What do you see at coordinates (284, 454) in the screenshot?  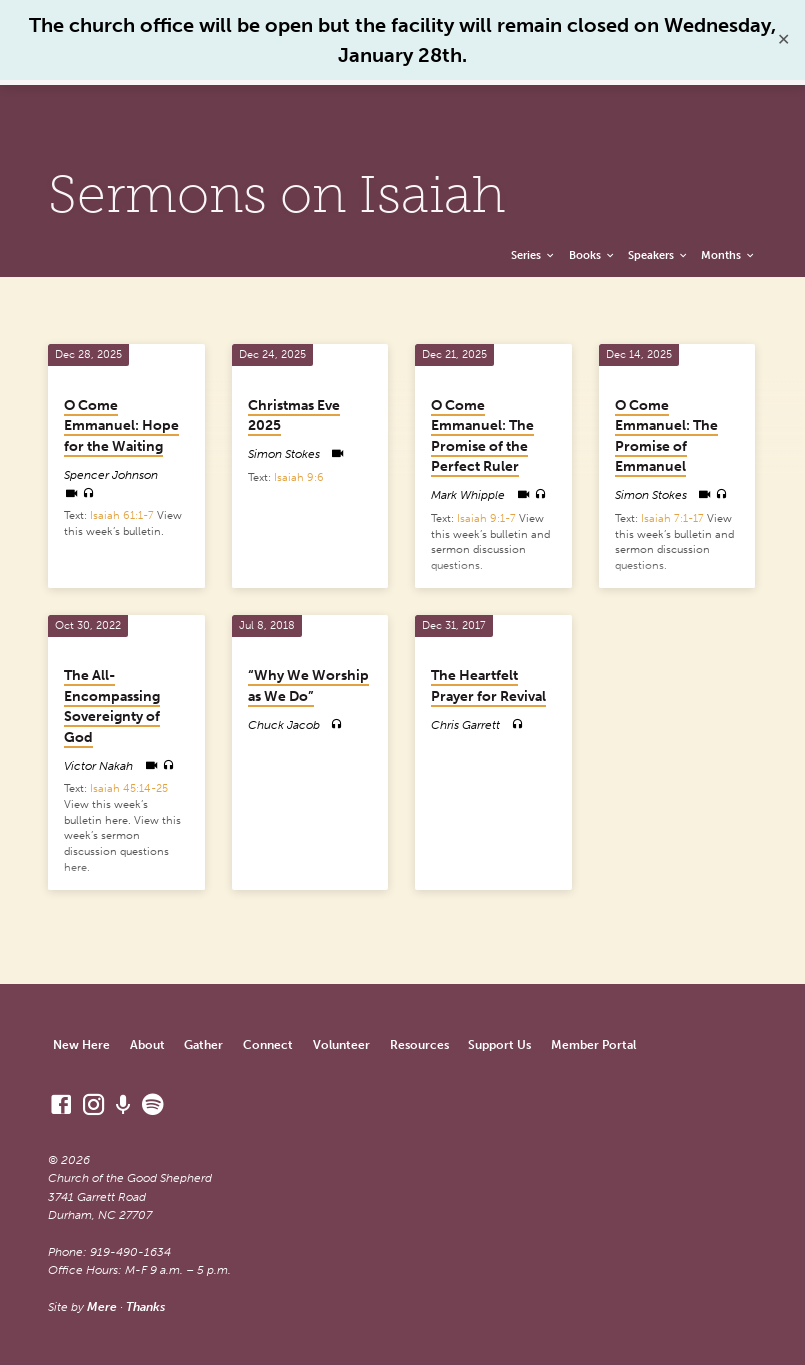 I see `Simon Stokes` at bounding box center [284, 454].